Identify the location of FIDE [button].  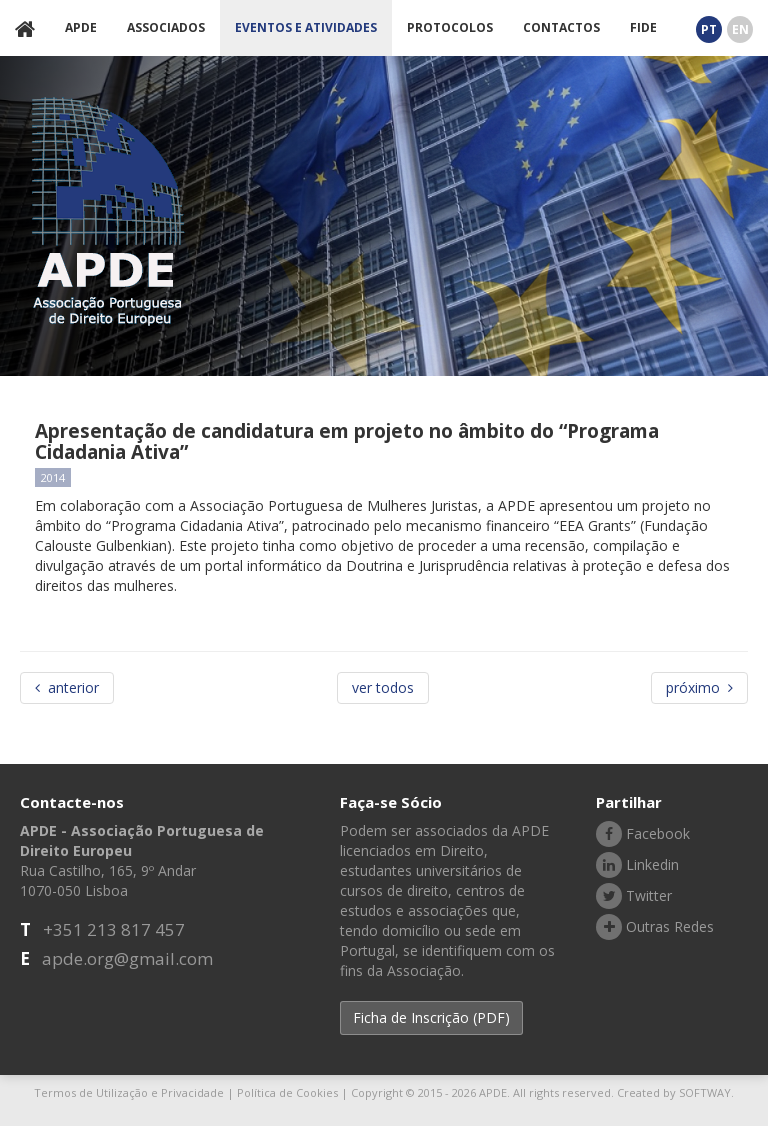
(643, 27).